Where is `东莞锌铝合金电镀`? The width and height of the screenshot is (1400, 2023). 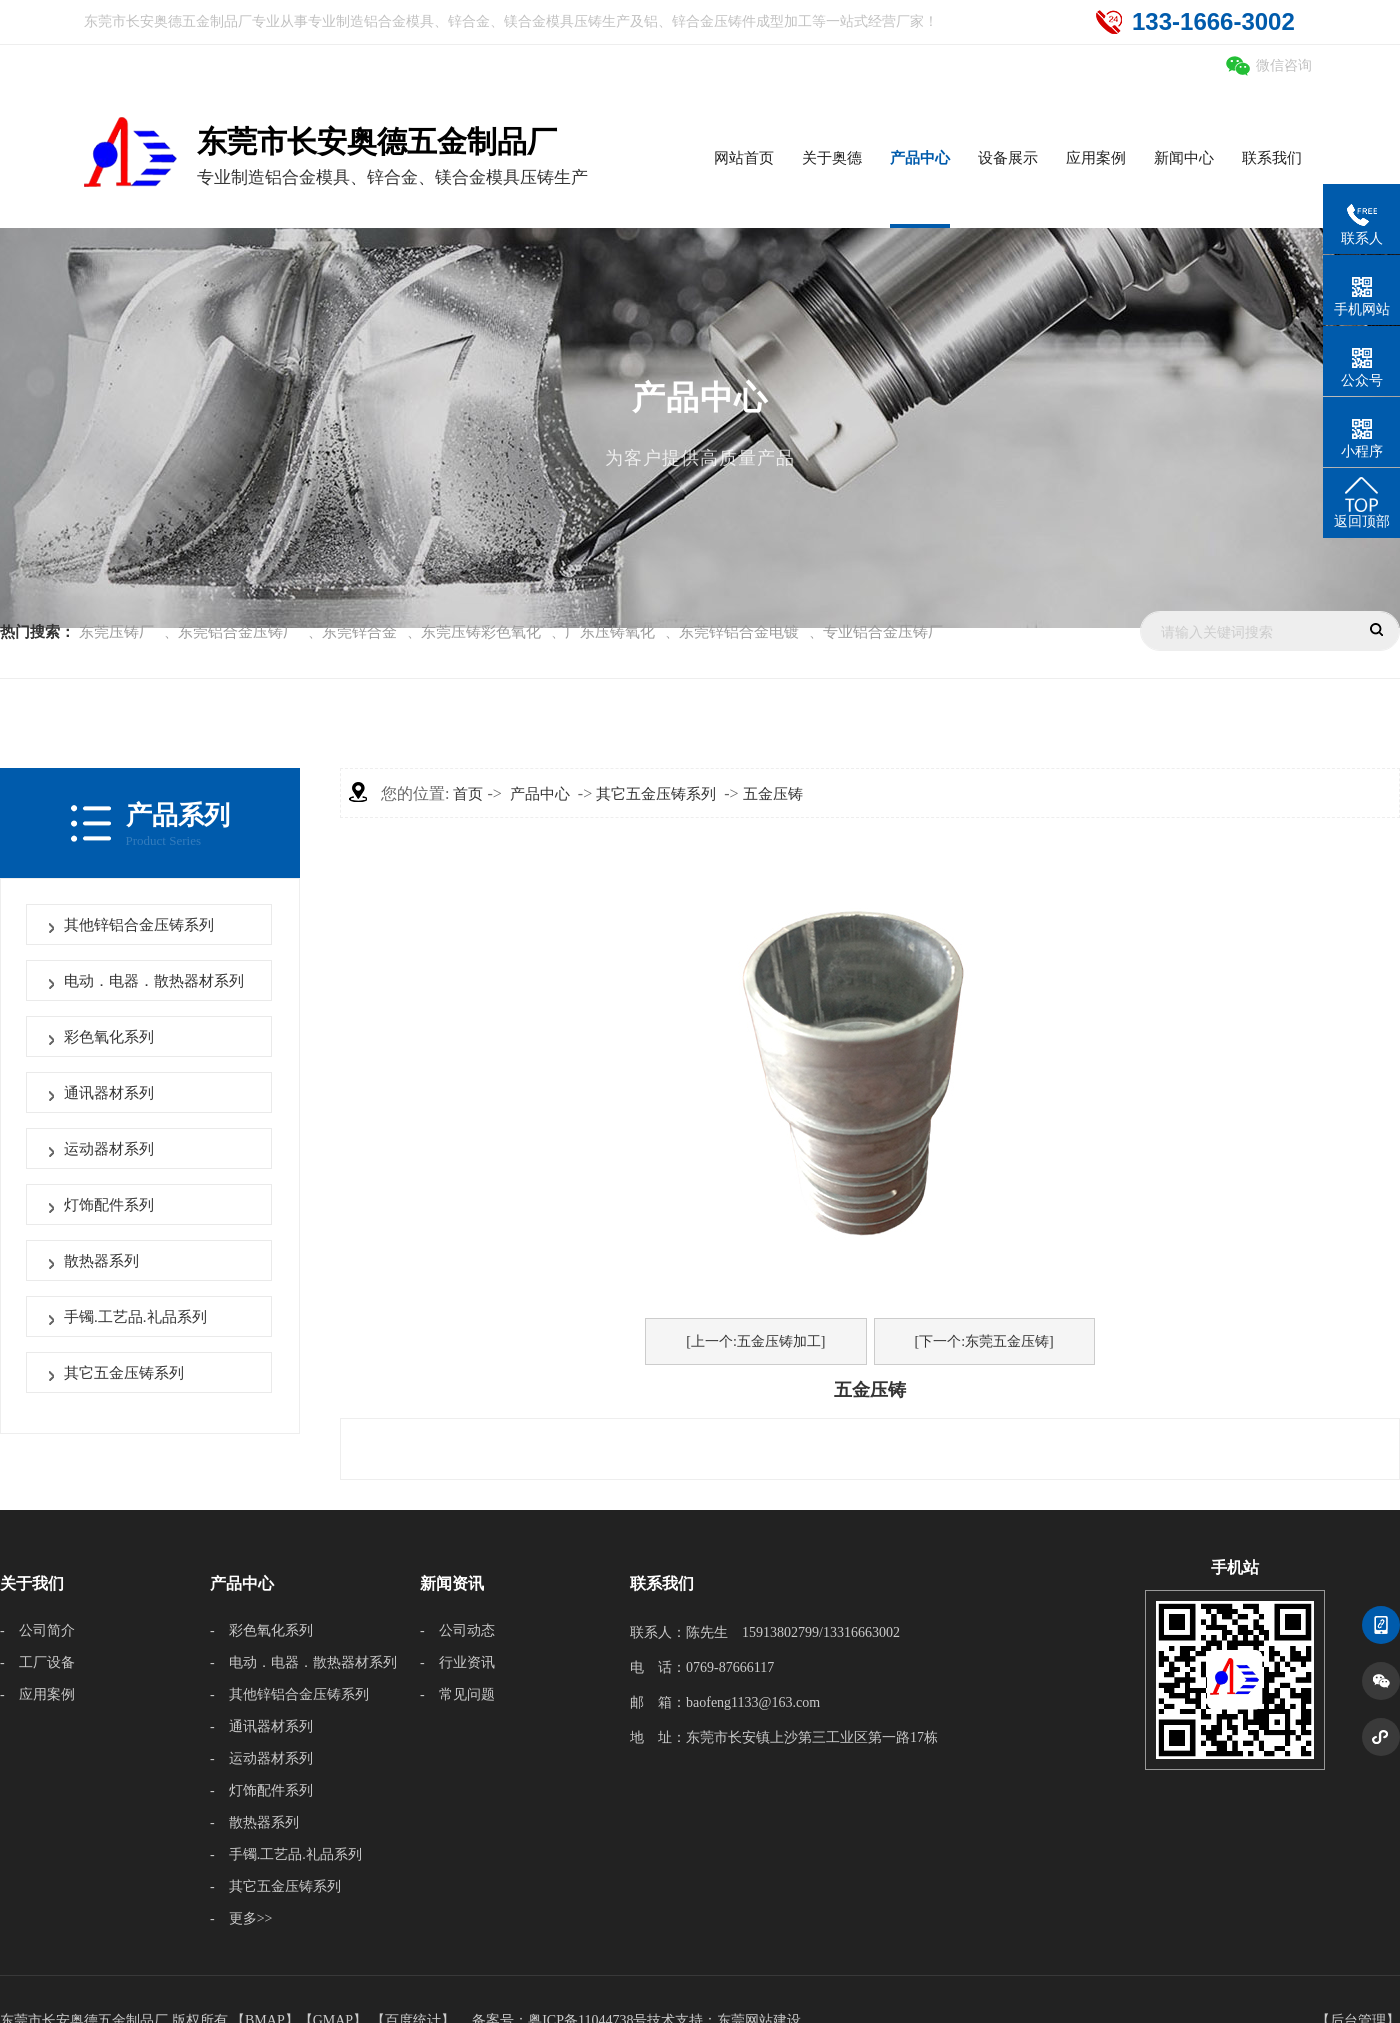 东莞锌铝合金电镀 is located at coordinates (739, 632).